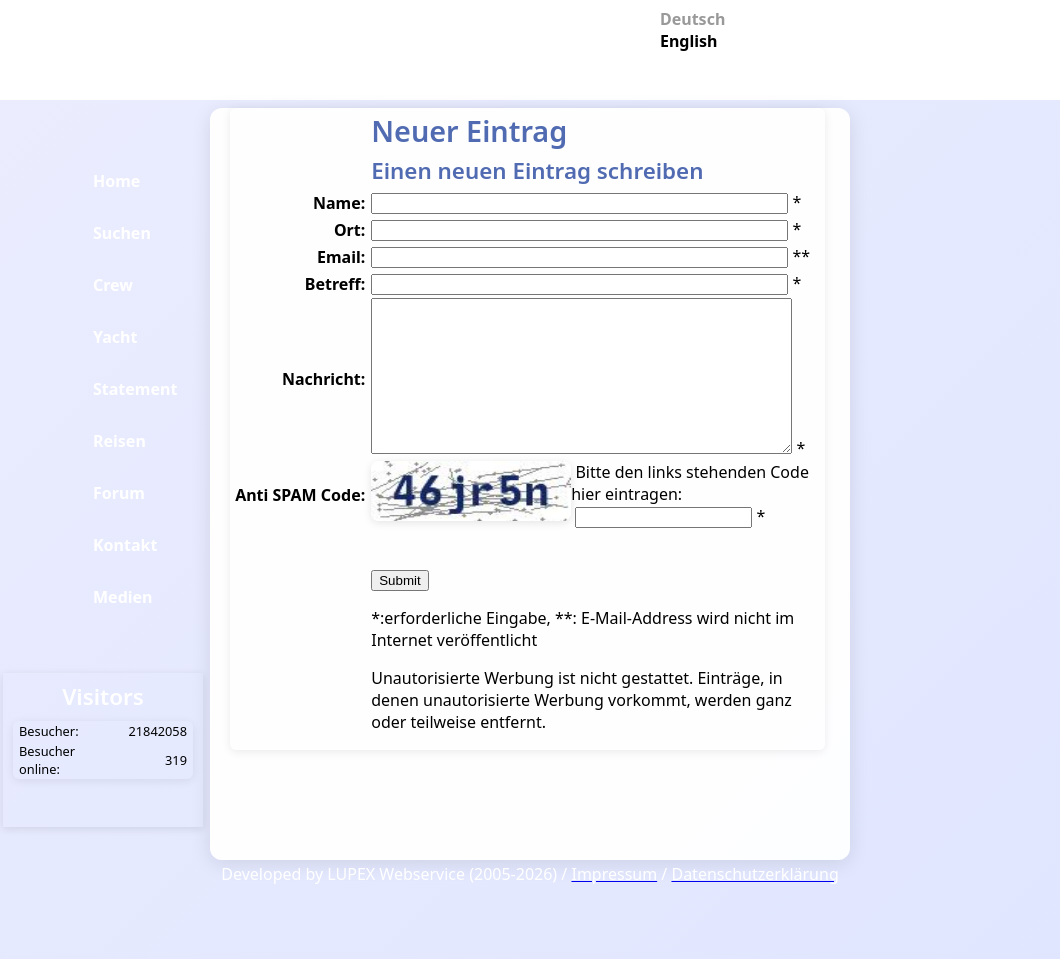 The width and height of the screenshot is (1060, 959). What do you see at coordinates (119, 493) in the screenshot?
I see `Forum` at bounding box center [119, 493].